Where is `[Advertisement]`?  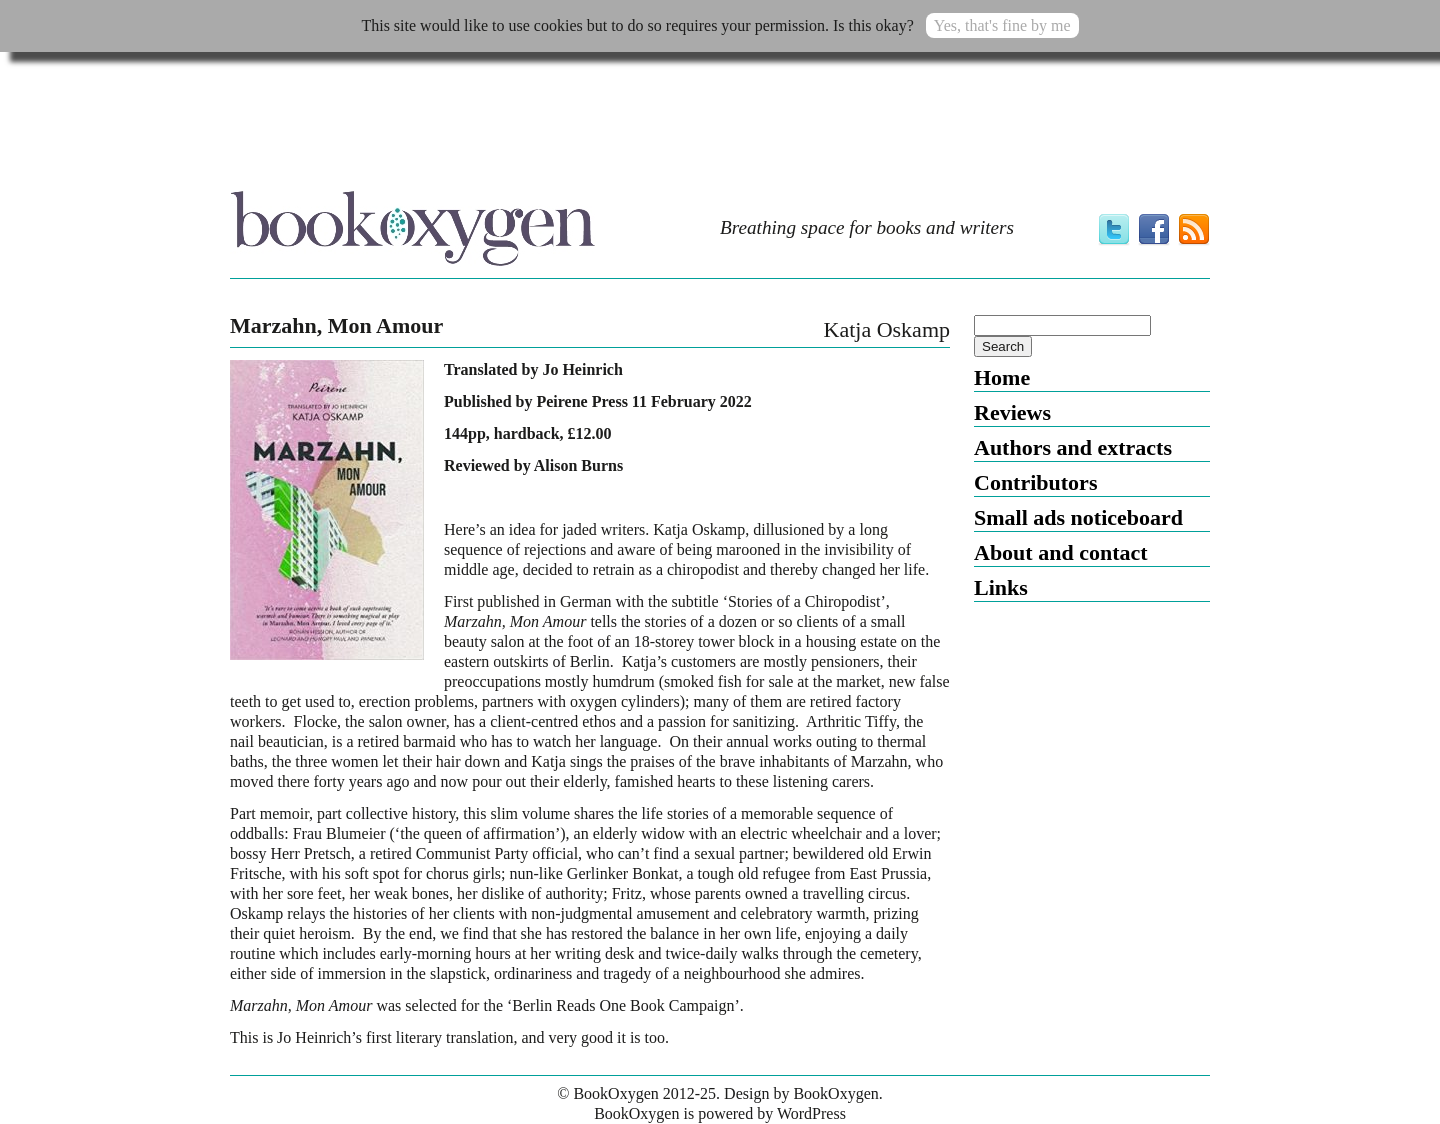 [Advertisement] is located at coordinates (720, 127).